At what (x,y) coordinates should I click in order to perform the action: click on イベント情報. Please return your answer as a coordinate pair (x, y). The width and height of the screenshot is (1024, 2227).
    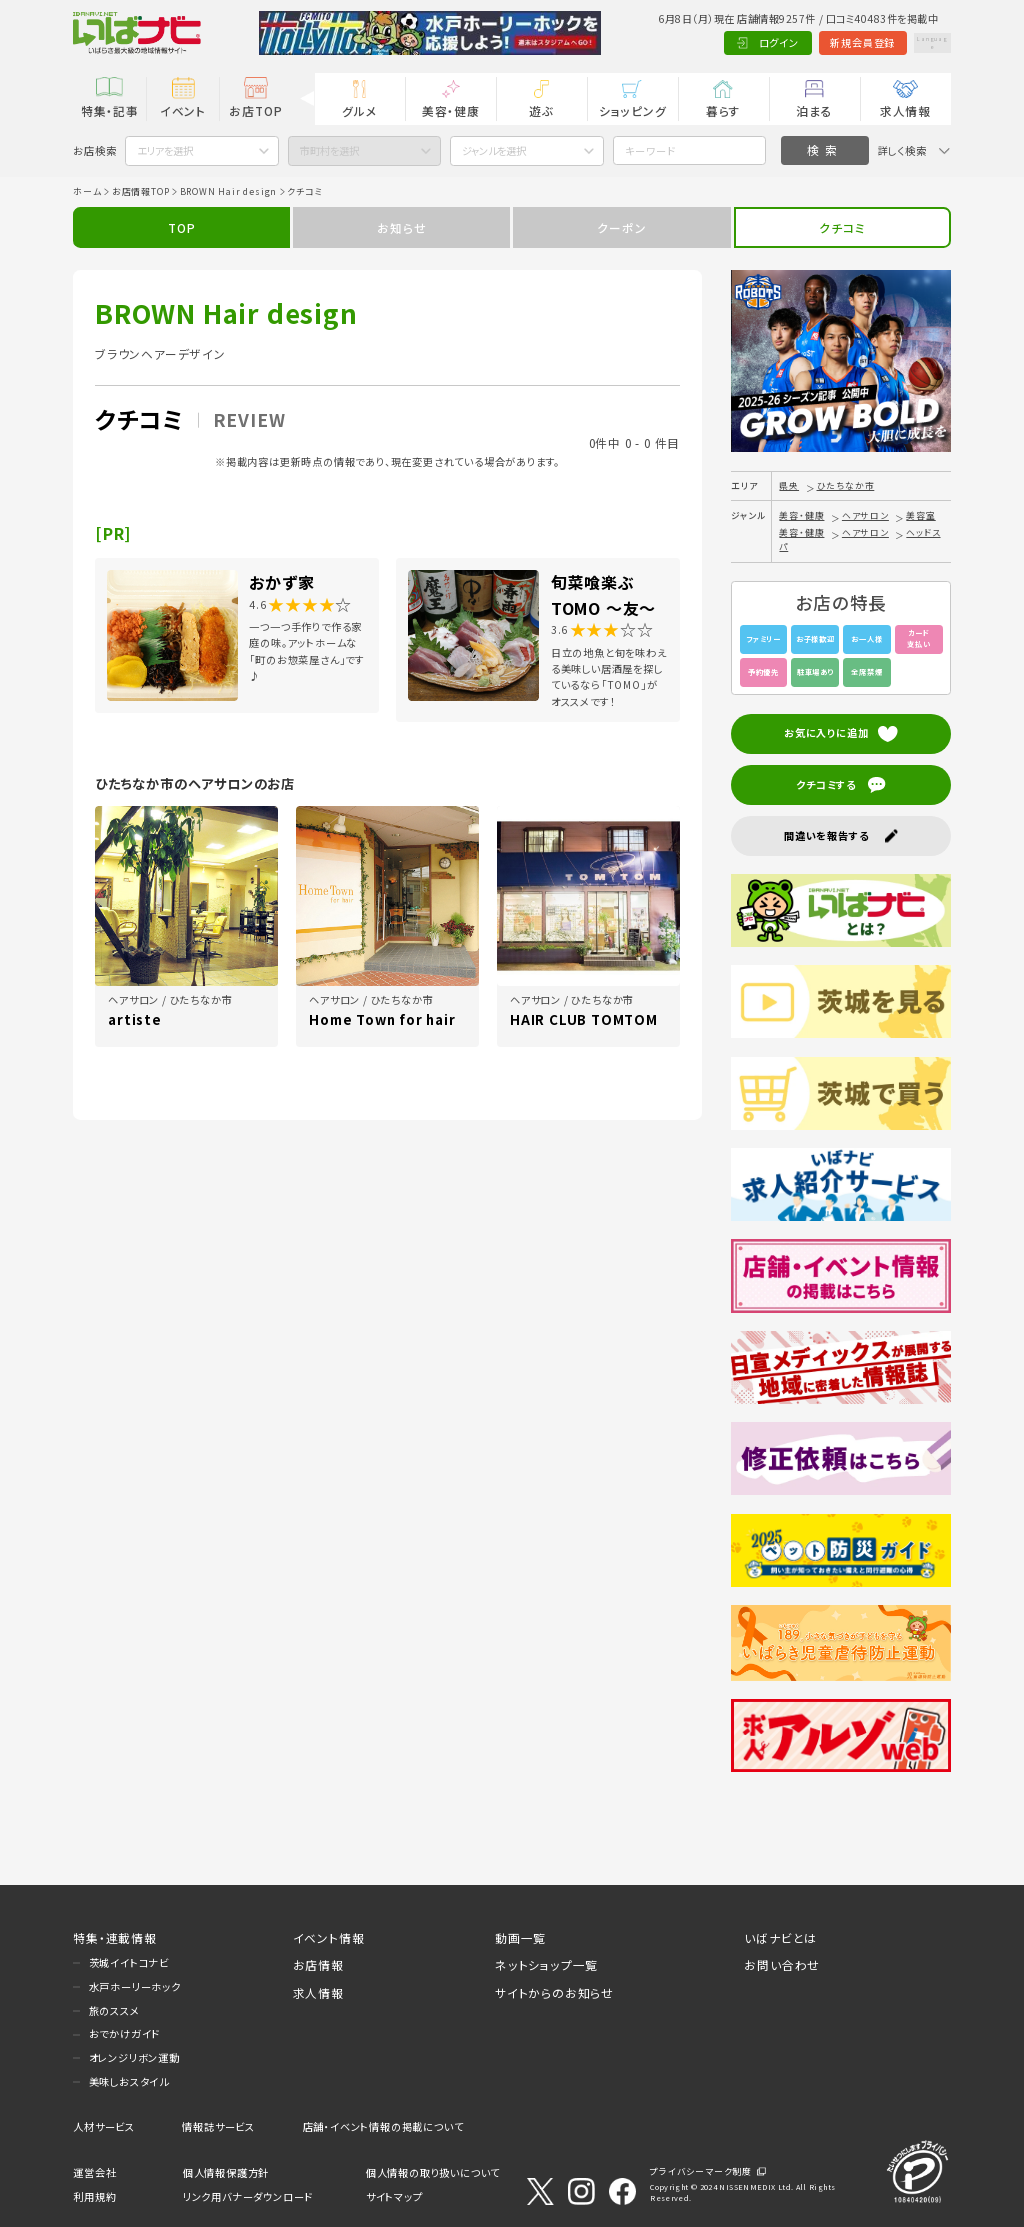
    Looking at the image, I should click on (329, 1937).